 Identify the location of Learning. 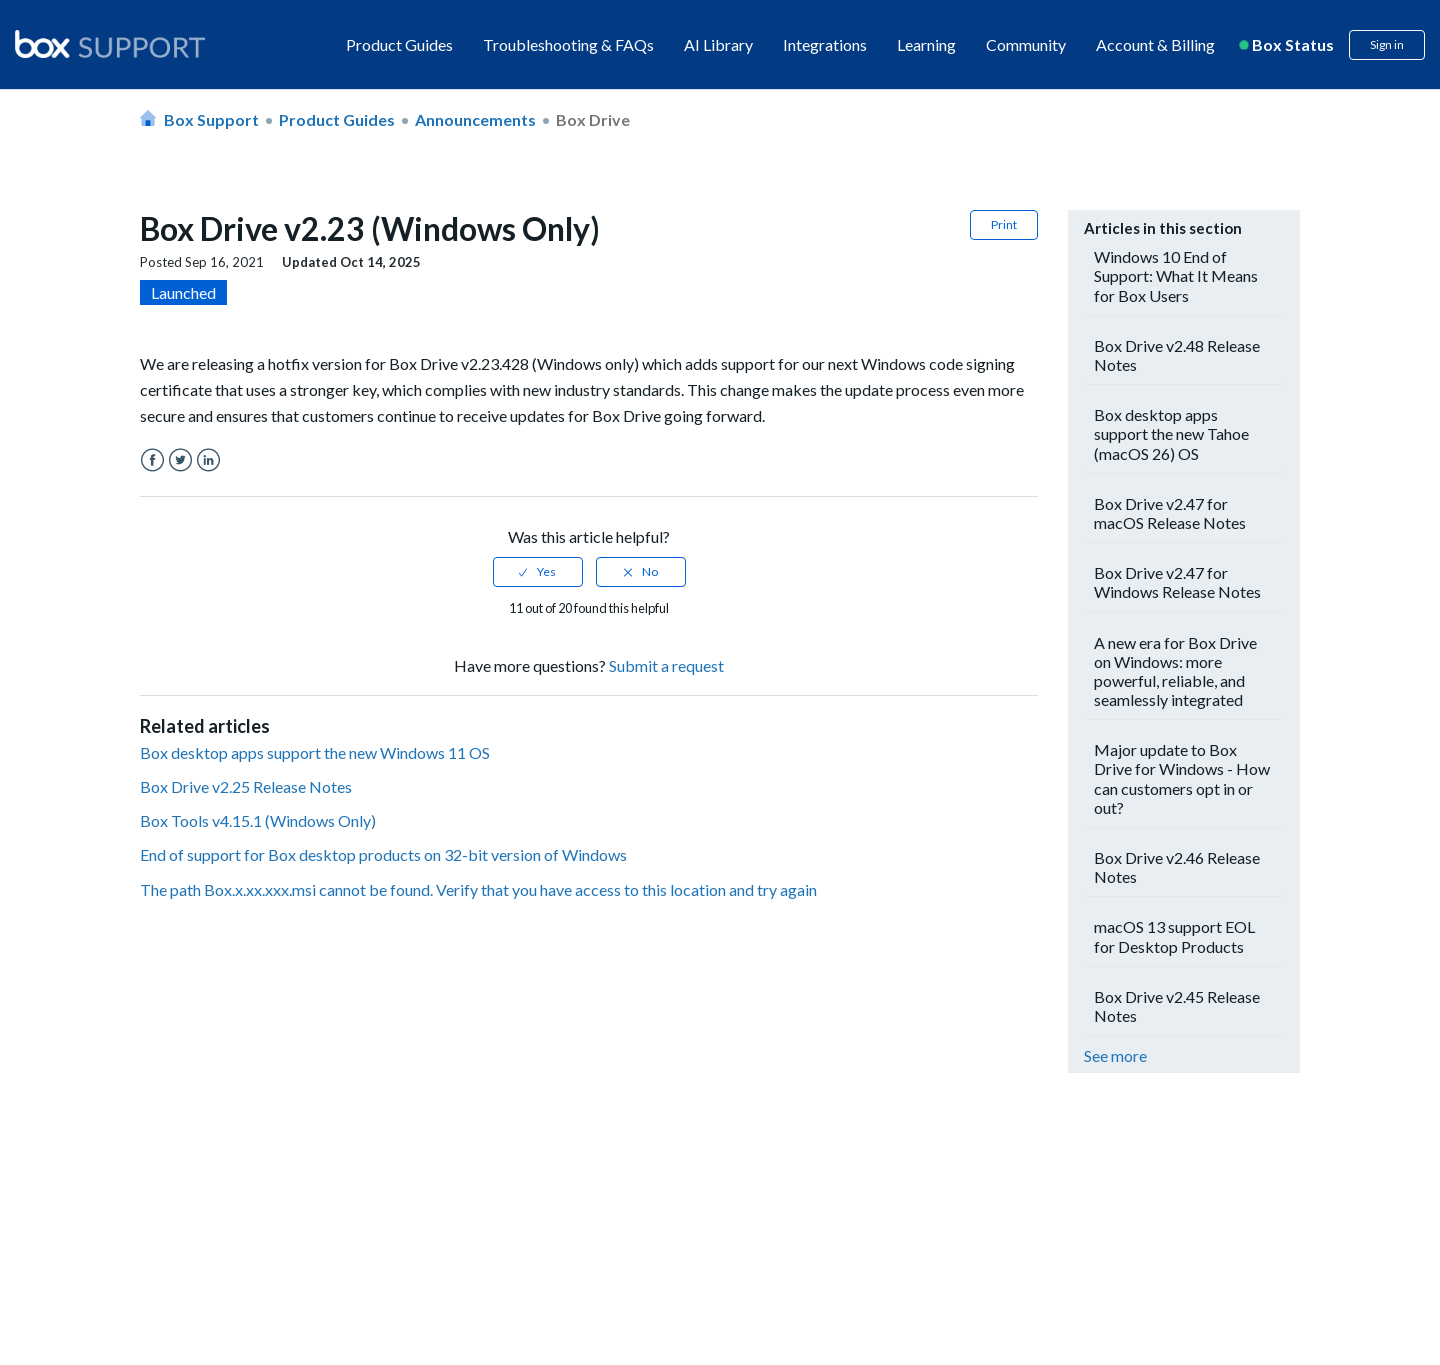
(926, 44).